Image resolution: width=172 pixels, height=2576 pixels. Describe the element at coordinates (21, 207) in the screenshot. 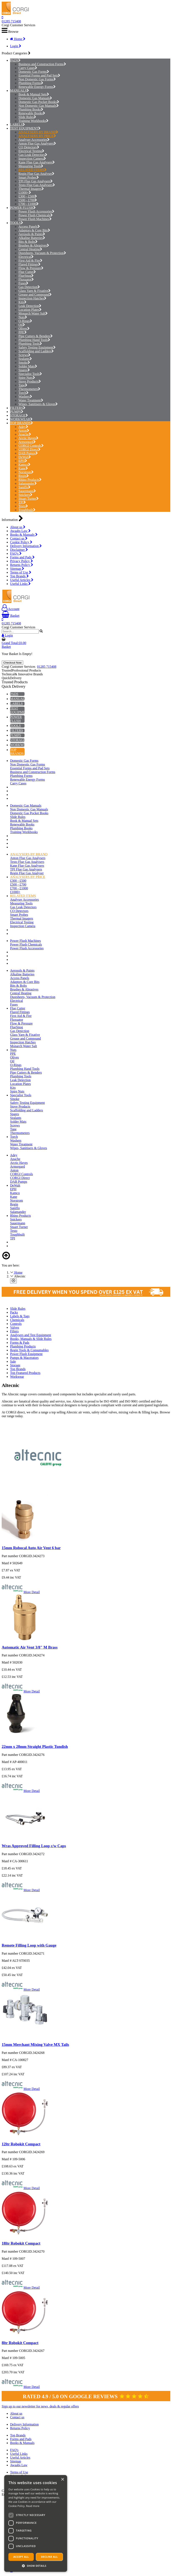

I see `POWER FLUSH` at that location.